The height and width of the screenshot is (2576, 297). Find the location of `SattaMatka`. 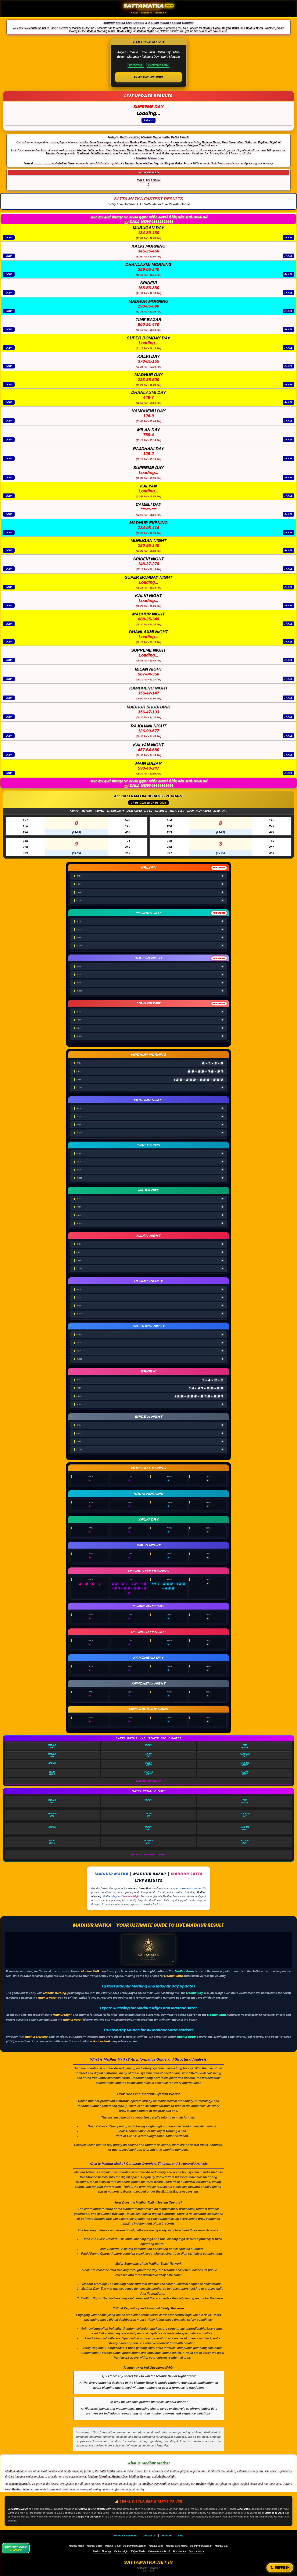

SattaMatka is located at coordinates (148, 5).